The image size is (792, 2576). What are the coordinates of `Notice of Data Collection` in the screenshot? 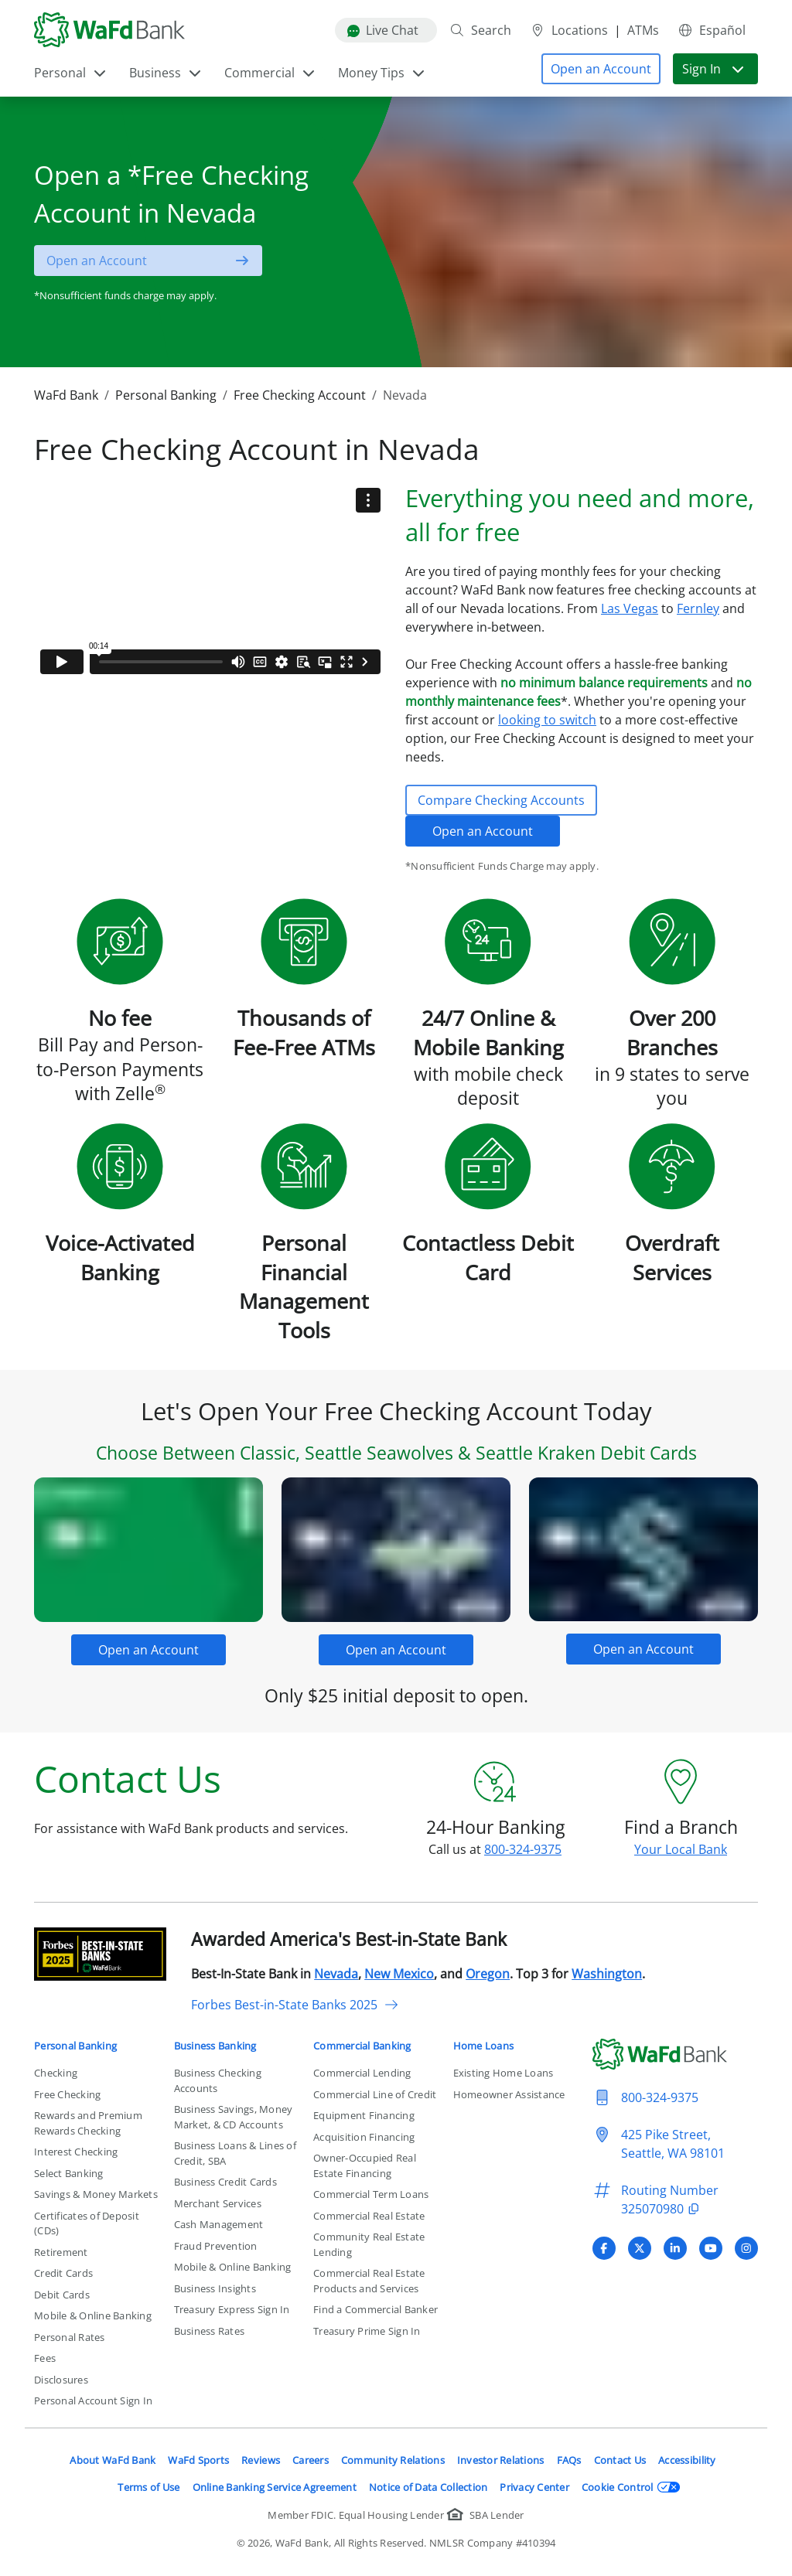 It's located at (428, 2487).